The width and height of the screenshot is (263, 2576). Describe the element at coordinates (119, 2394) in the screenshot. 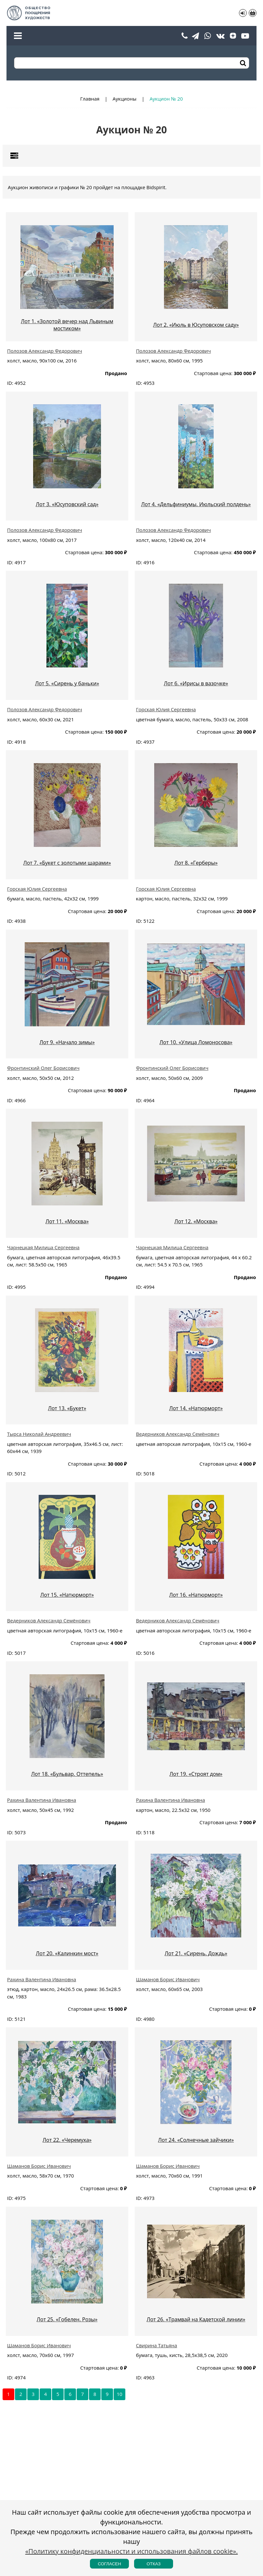

I see `10` at that location.